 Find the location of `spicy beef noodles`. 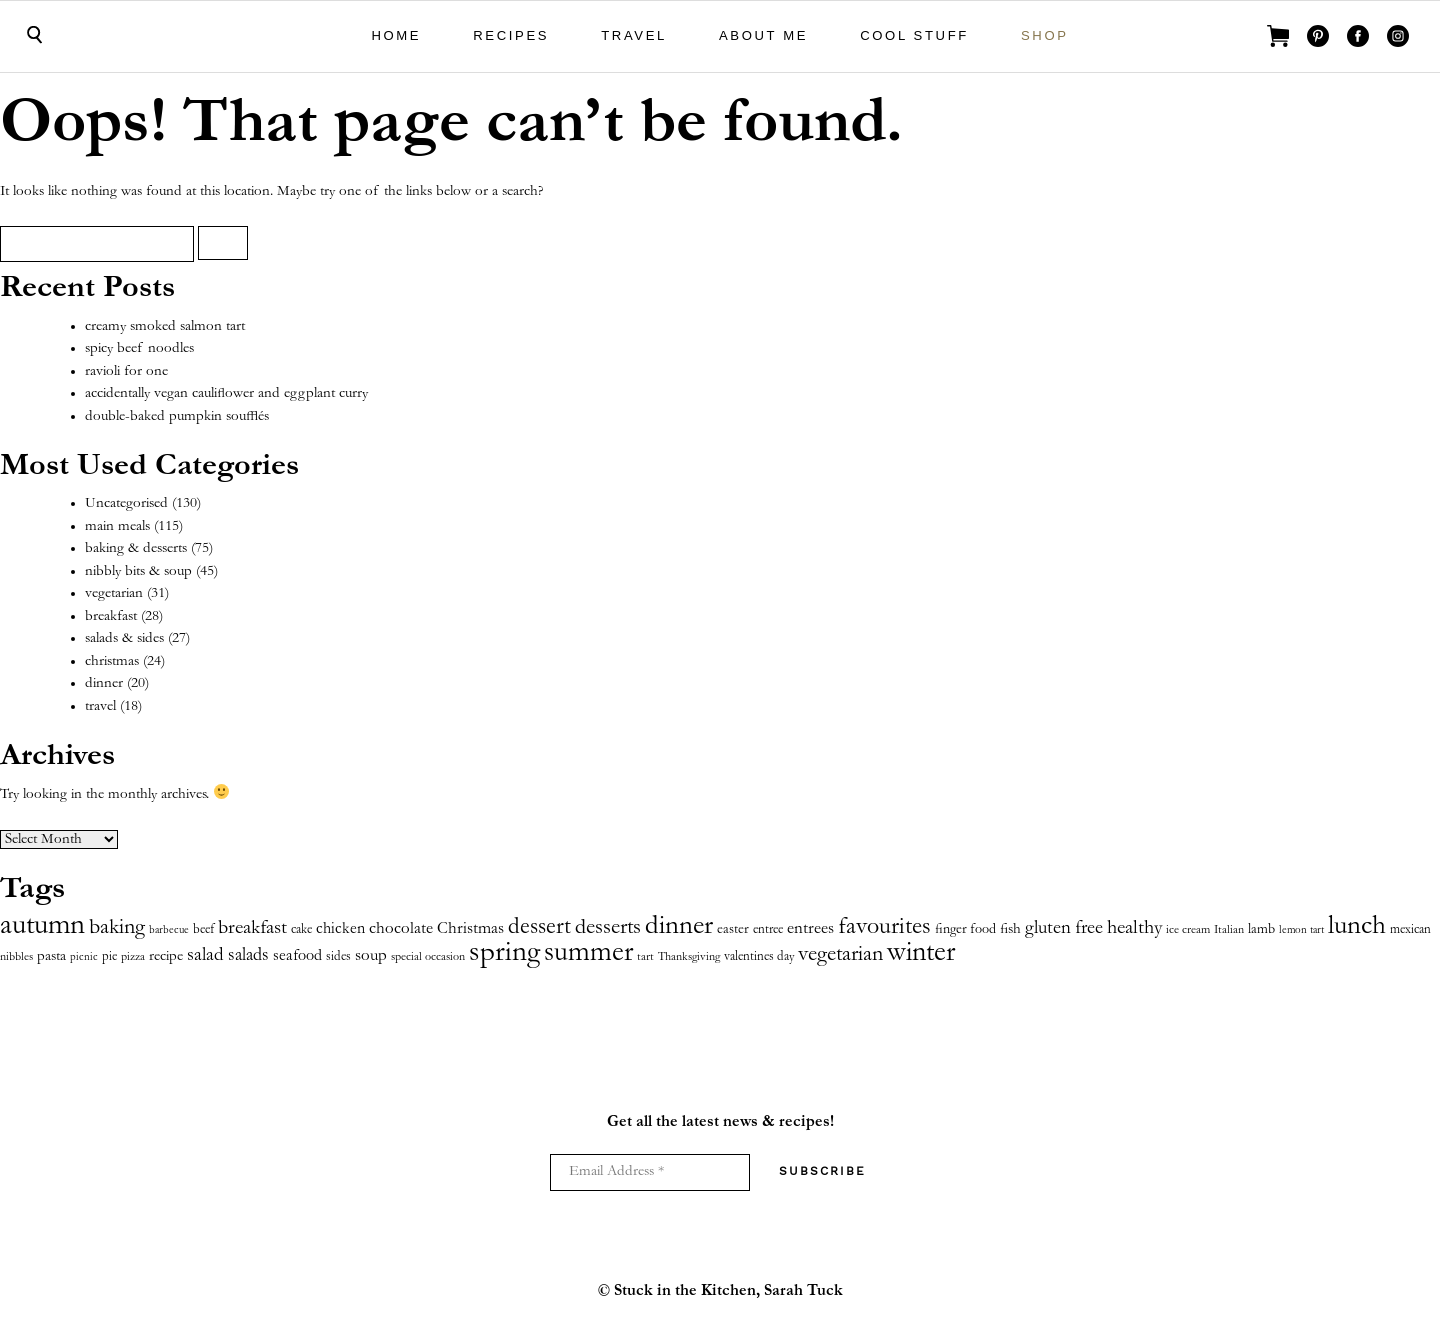

spicy beef noodles is located at coordinates (139, 348).